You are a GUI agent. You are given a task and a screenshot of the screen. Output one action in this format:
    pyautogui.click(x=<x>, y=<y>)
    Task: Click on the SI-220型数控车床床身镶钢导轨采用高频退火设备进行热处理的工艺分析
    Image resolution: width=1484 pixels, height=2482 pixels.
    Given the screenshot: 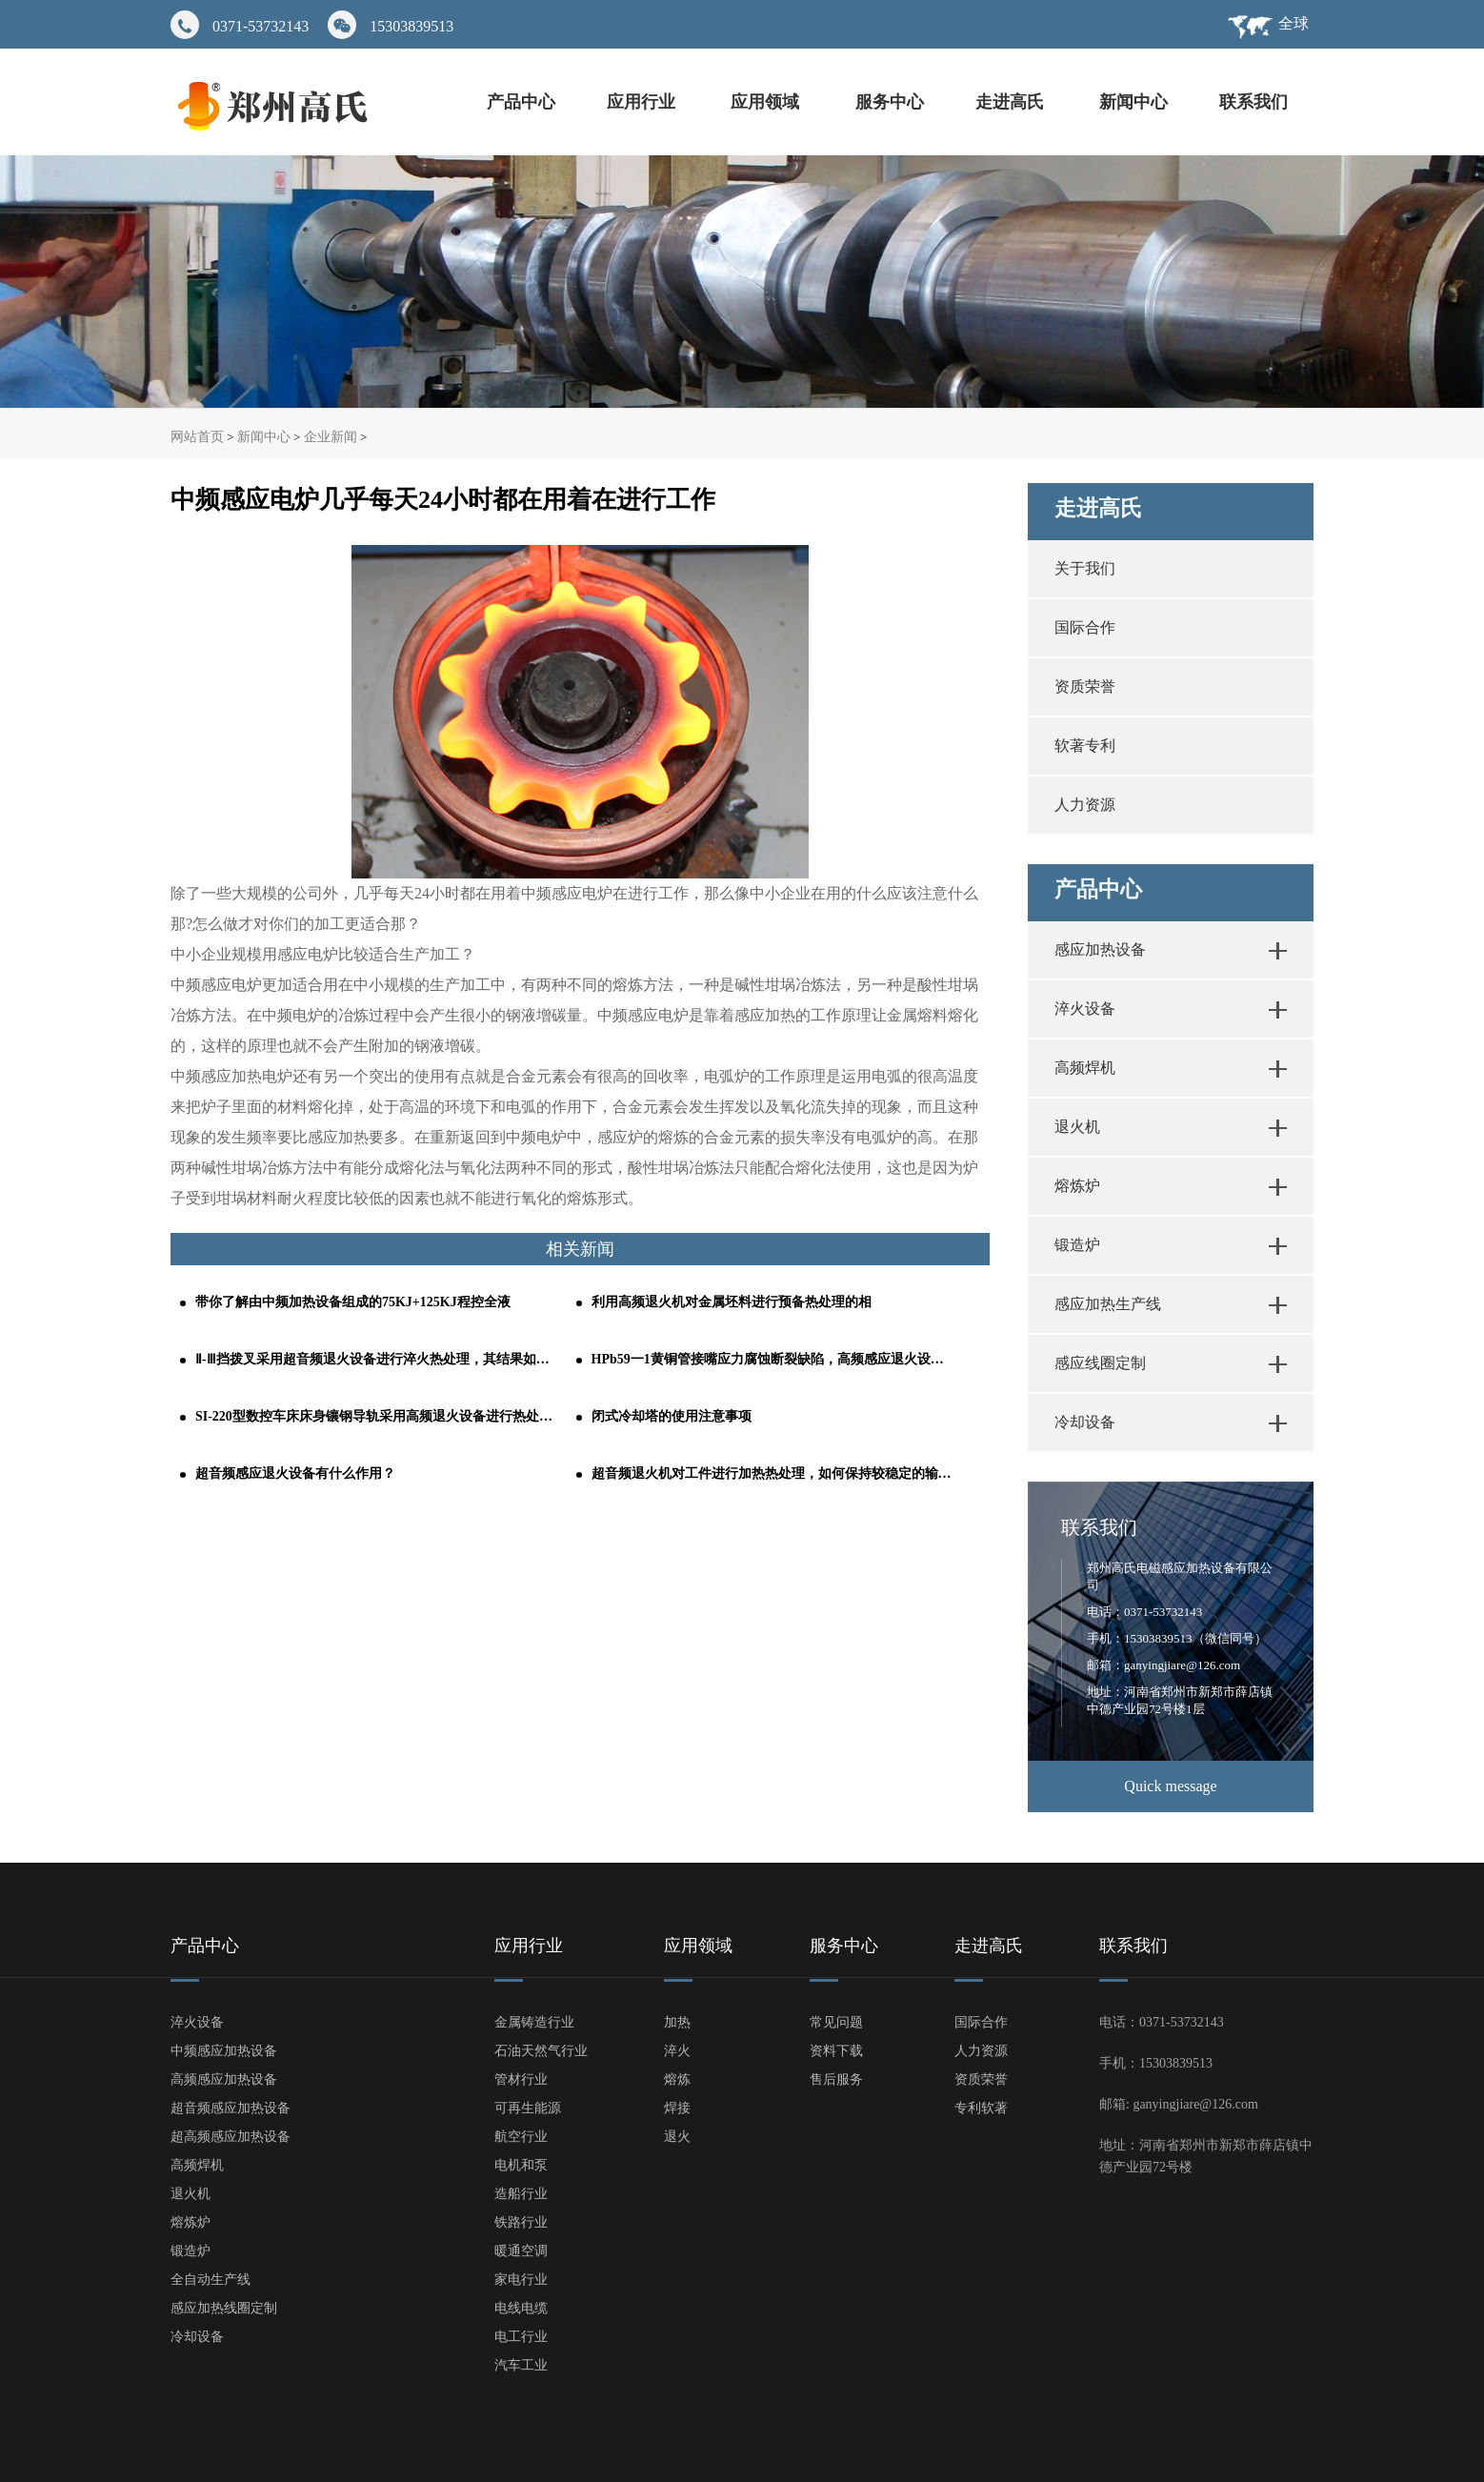 What is the action you would take?
    pyautogui.click(x=376, y=1416)
    